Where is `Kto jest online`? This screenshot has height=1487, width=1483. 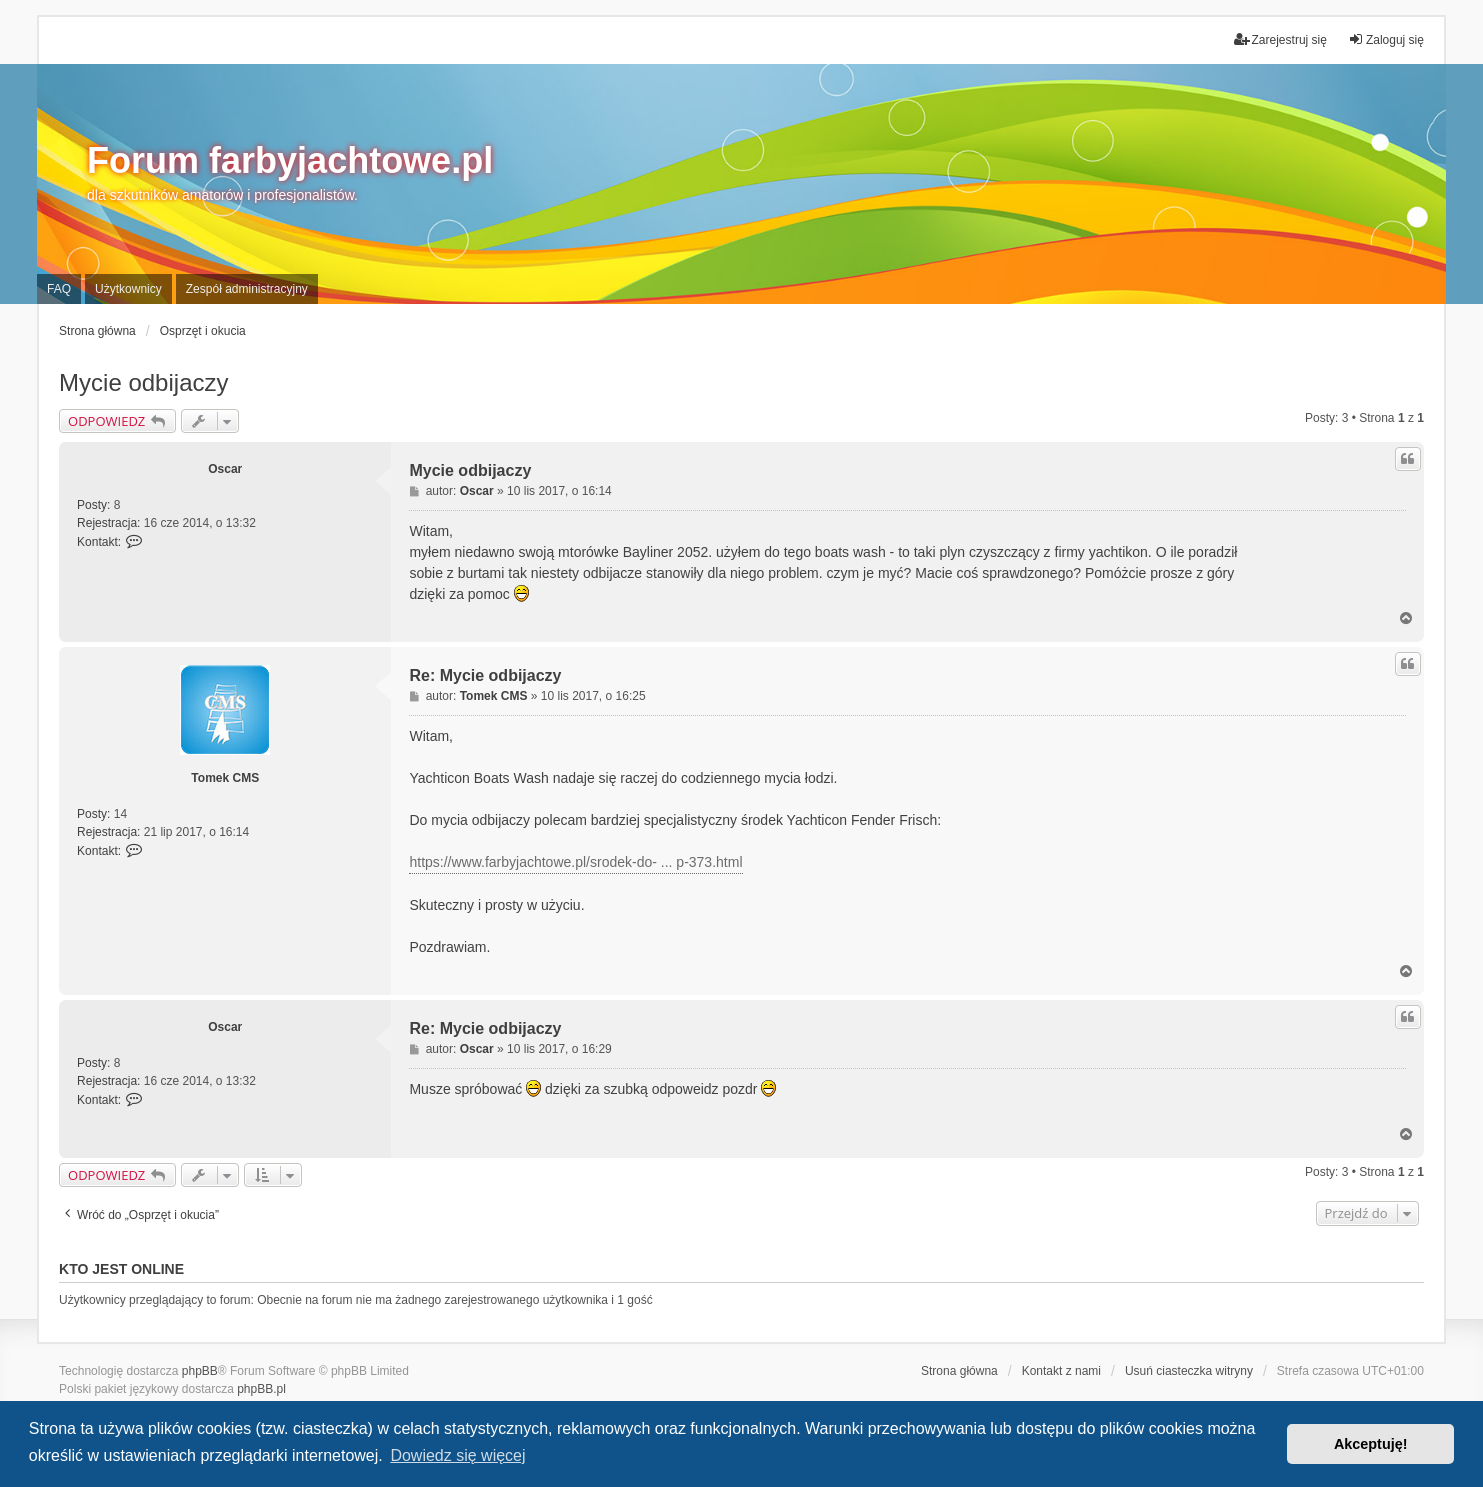 Kto jest online is located at coordinates (121, 1269).